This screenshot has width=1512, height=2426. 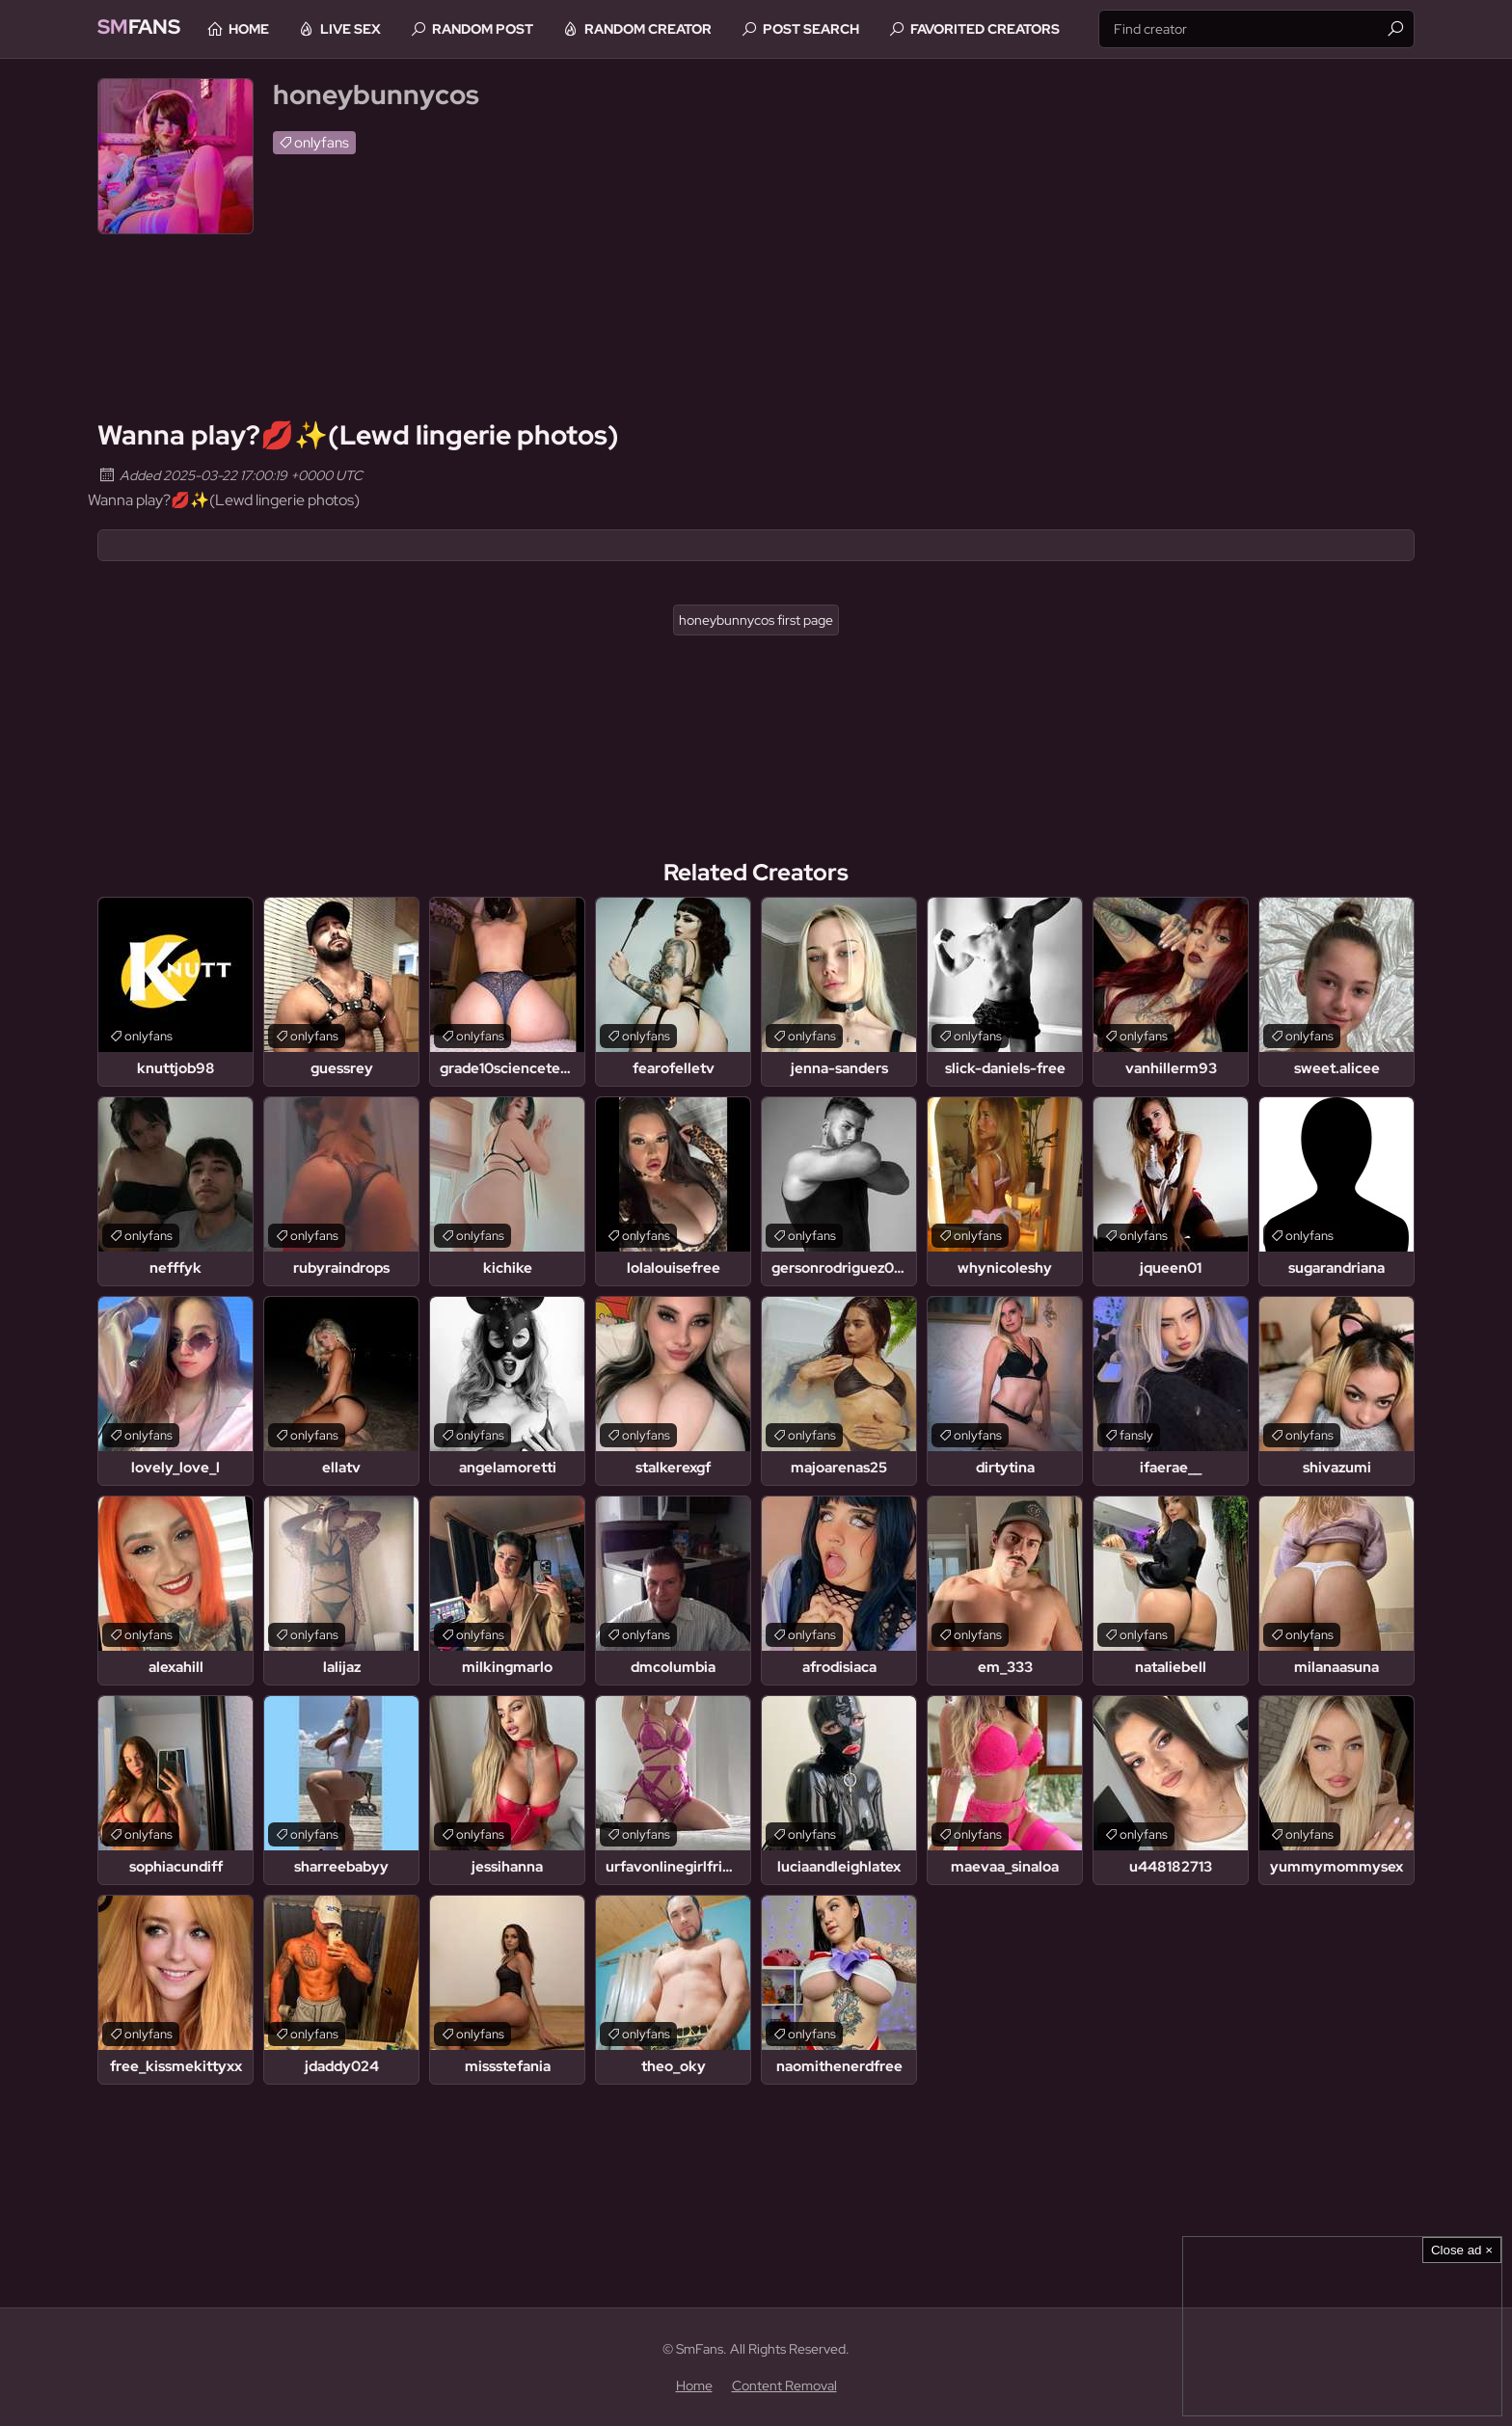 I want to click on Post Search, so click(x=836, y=29).